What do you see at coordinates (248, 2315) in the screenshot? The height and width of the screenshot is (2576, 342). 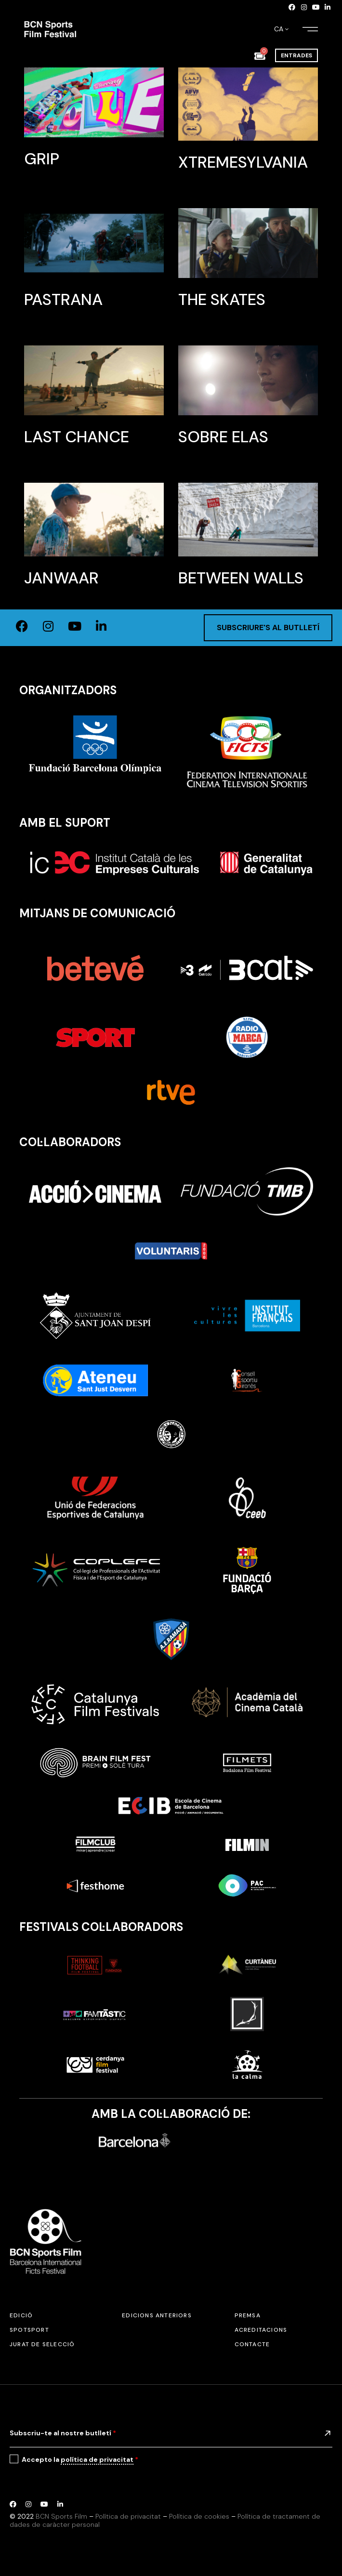 I see `Premsa` at bounding box center [248, 2315].